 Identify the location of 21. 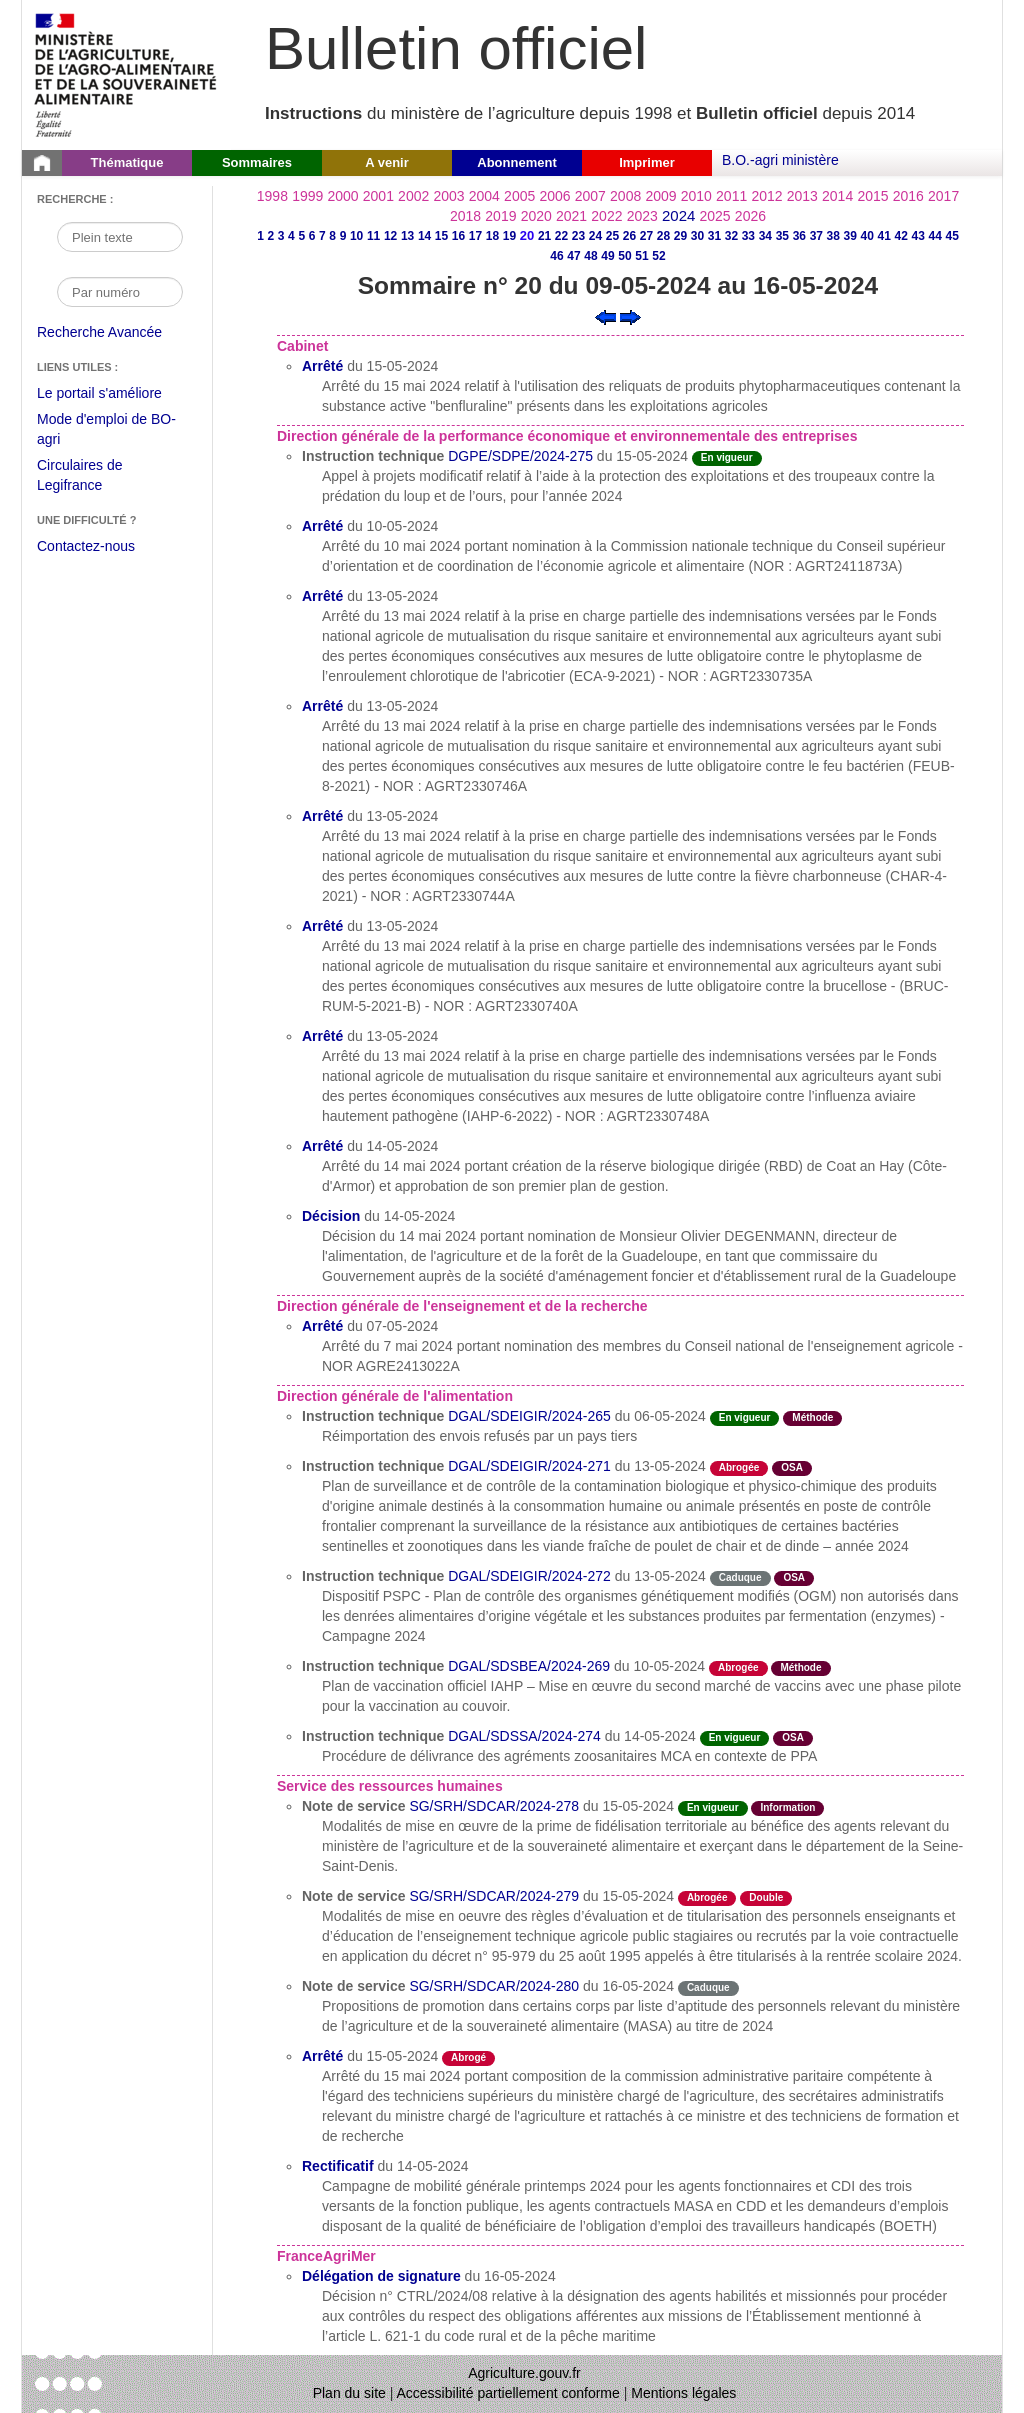
(544, 236).